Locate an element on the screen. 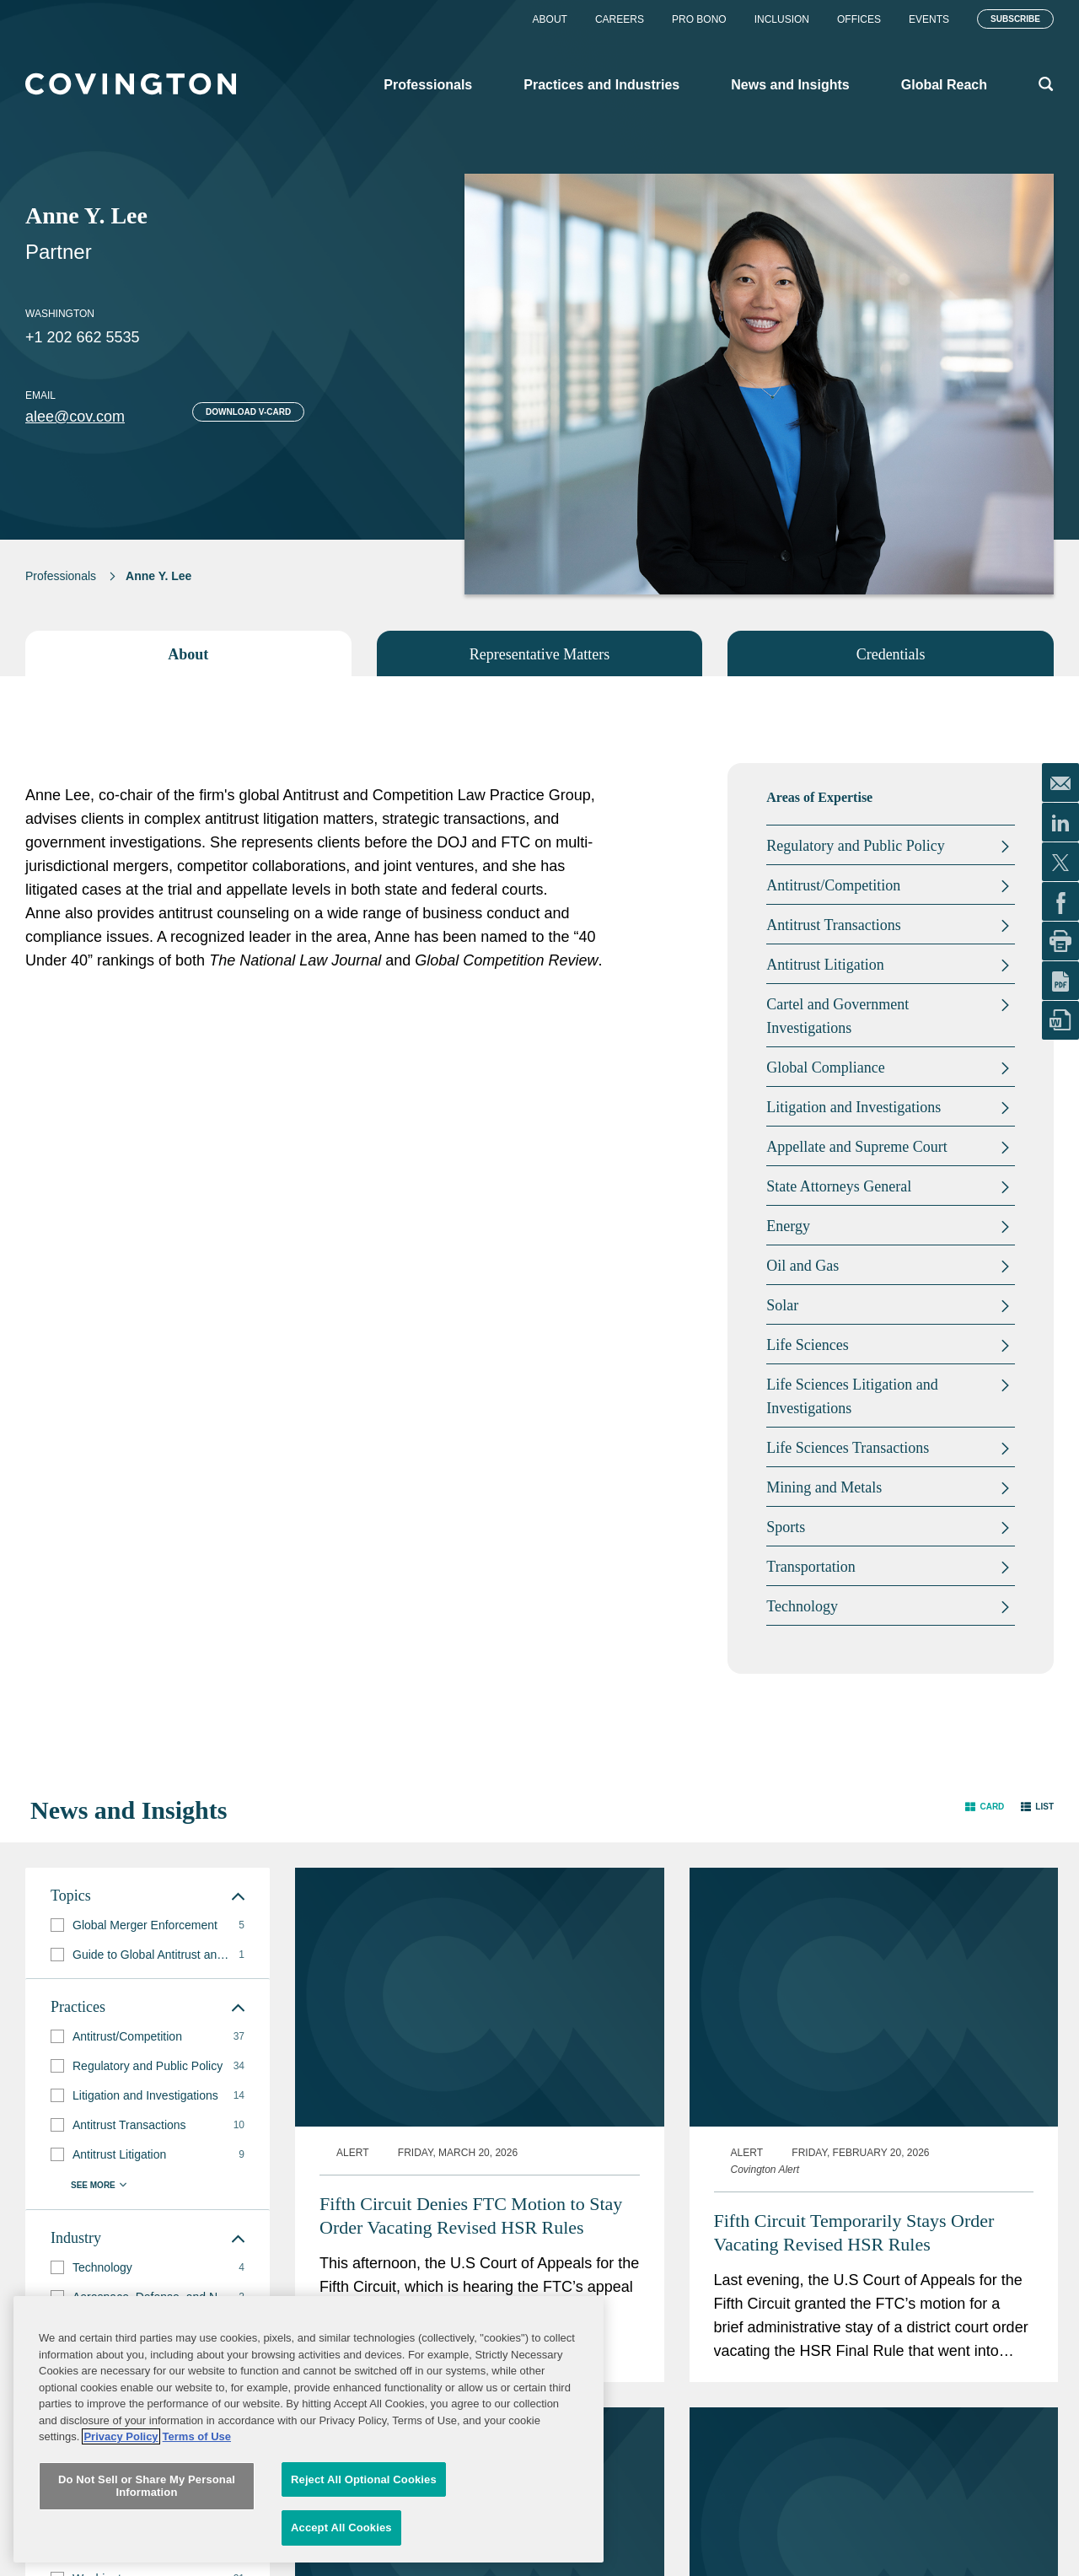 The image size is (1079, 2576). Energy is located at coordinates (788, 1226).